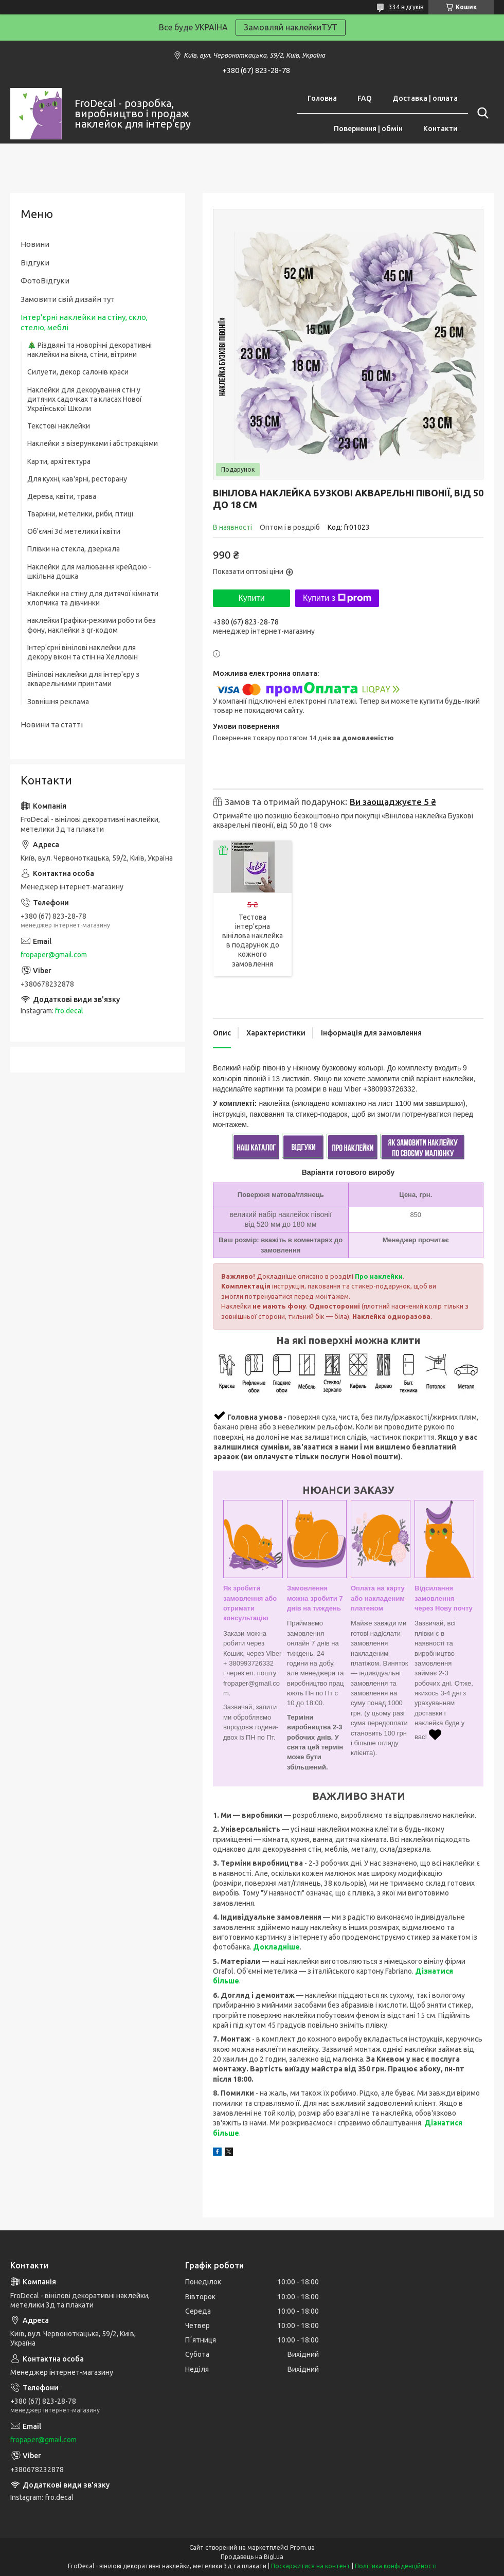 This screenshot has width=504, height=2576. What do you see at coordinates (52, 724) in the screenshot?
I see `Новини та статті` at bounding box center [52, 724].